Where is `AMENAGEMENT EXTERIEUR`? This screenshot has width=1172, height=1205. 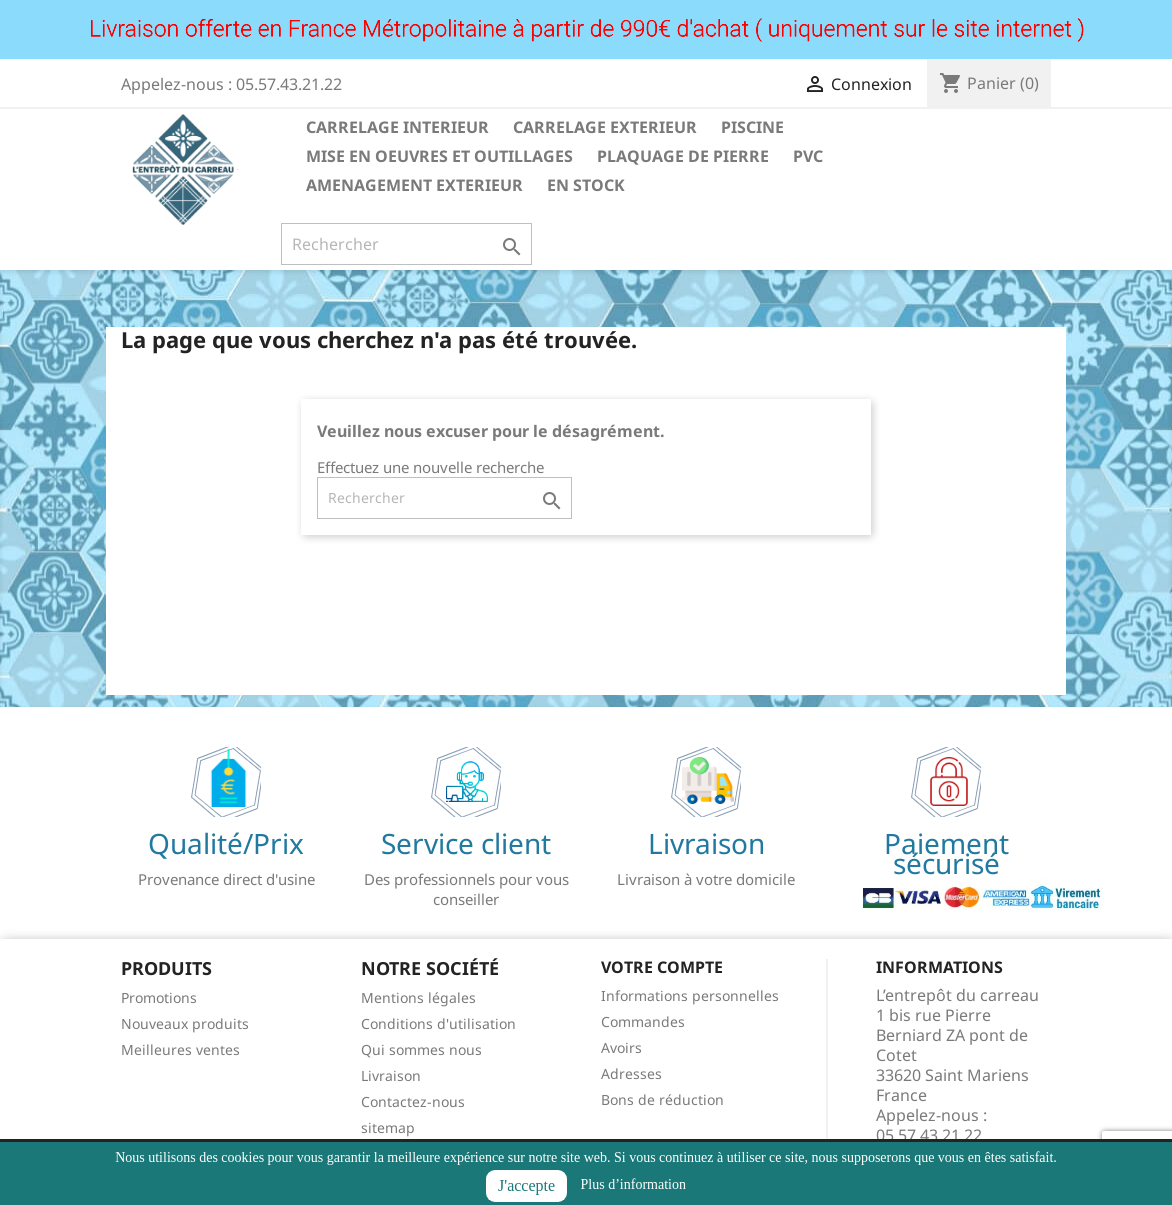 AMENAGEMENT EXTERIEUR is located at coordinates (414, 185).